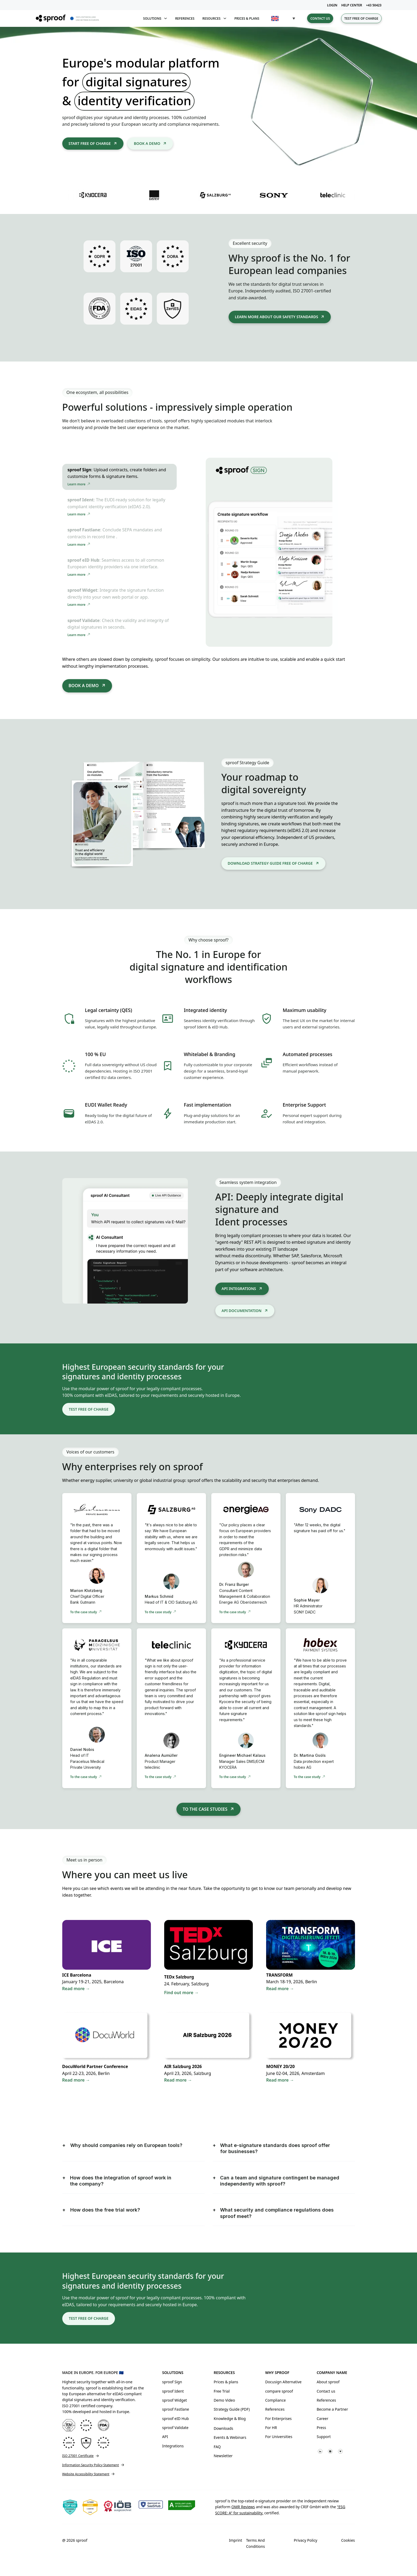 Image resolution: width=417 pixels, height=2576 pixels. What do you see at coordinates (173, 2391) in the screenshot?
I see `sproof Ident` at bounding box center [173, 2391].